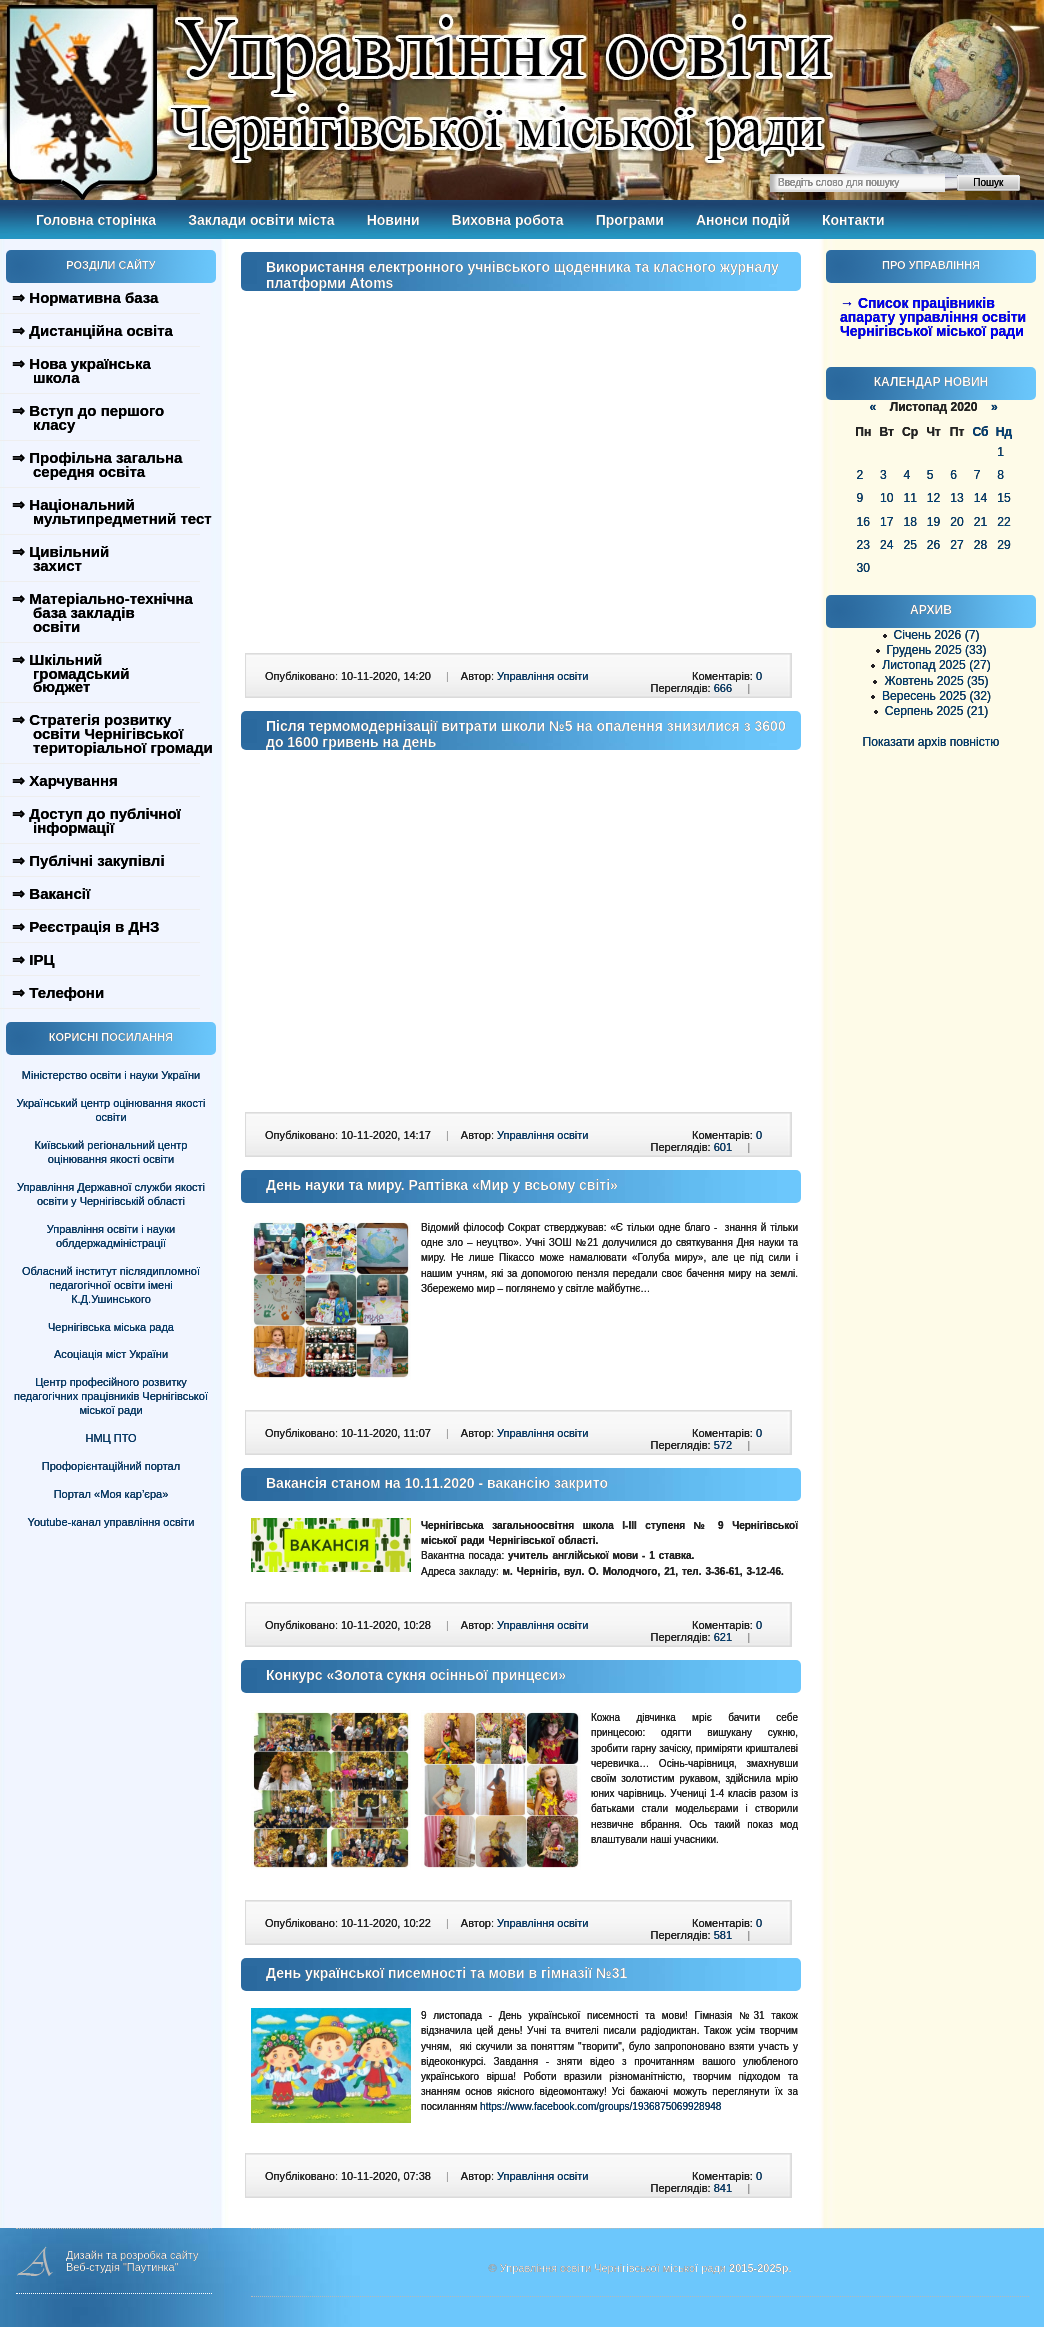 This screenshot has height=2327, width=1044. I want to click on 12, so click(933, 498).